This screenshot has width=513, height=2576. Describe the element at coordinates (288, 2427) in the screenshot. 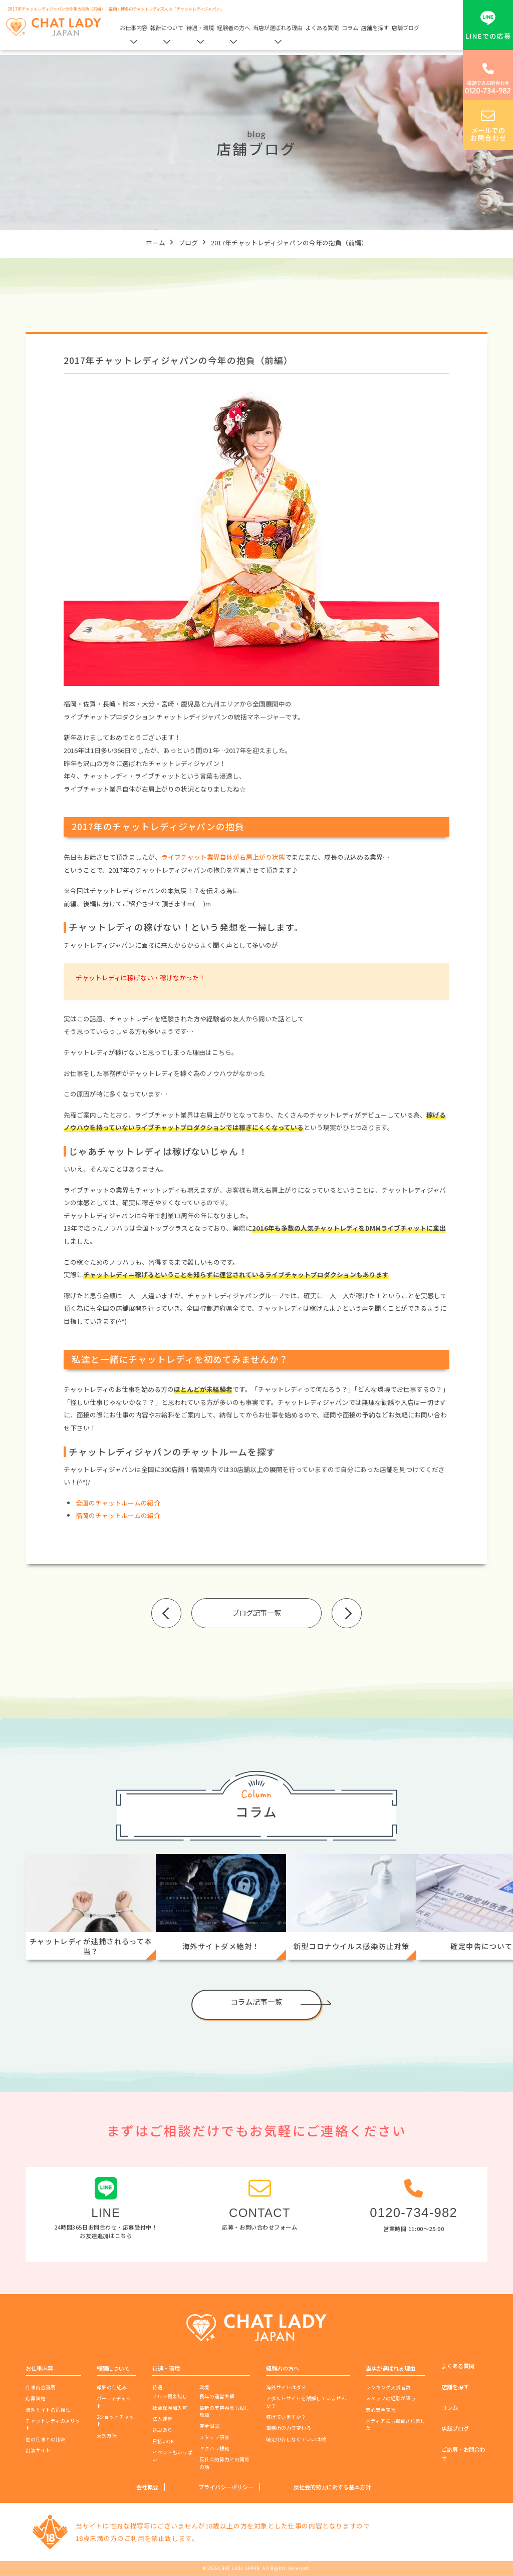

I see `事務所の力で変わる` at that location.